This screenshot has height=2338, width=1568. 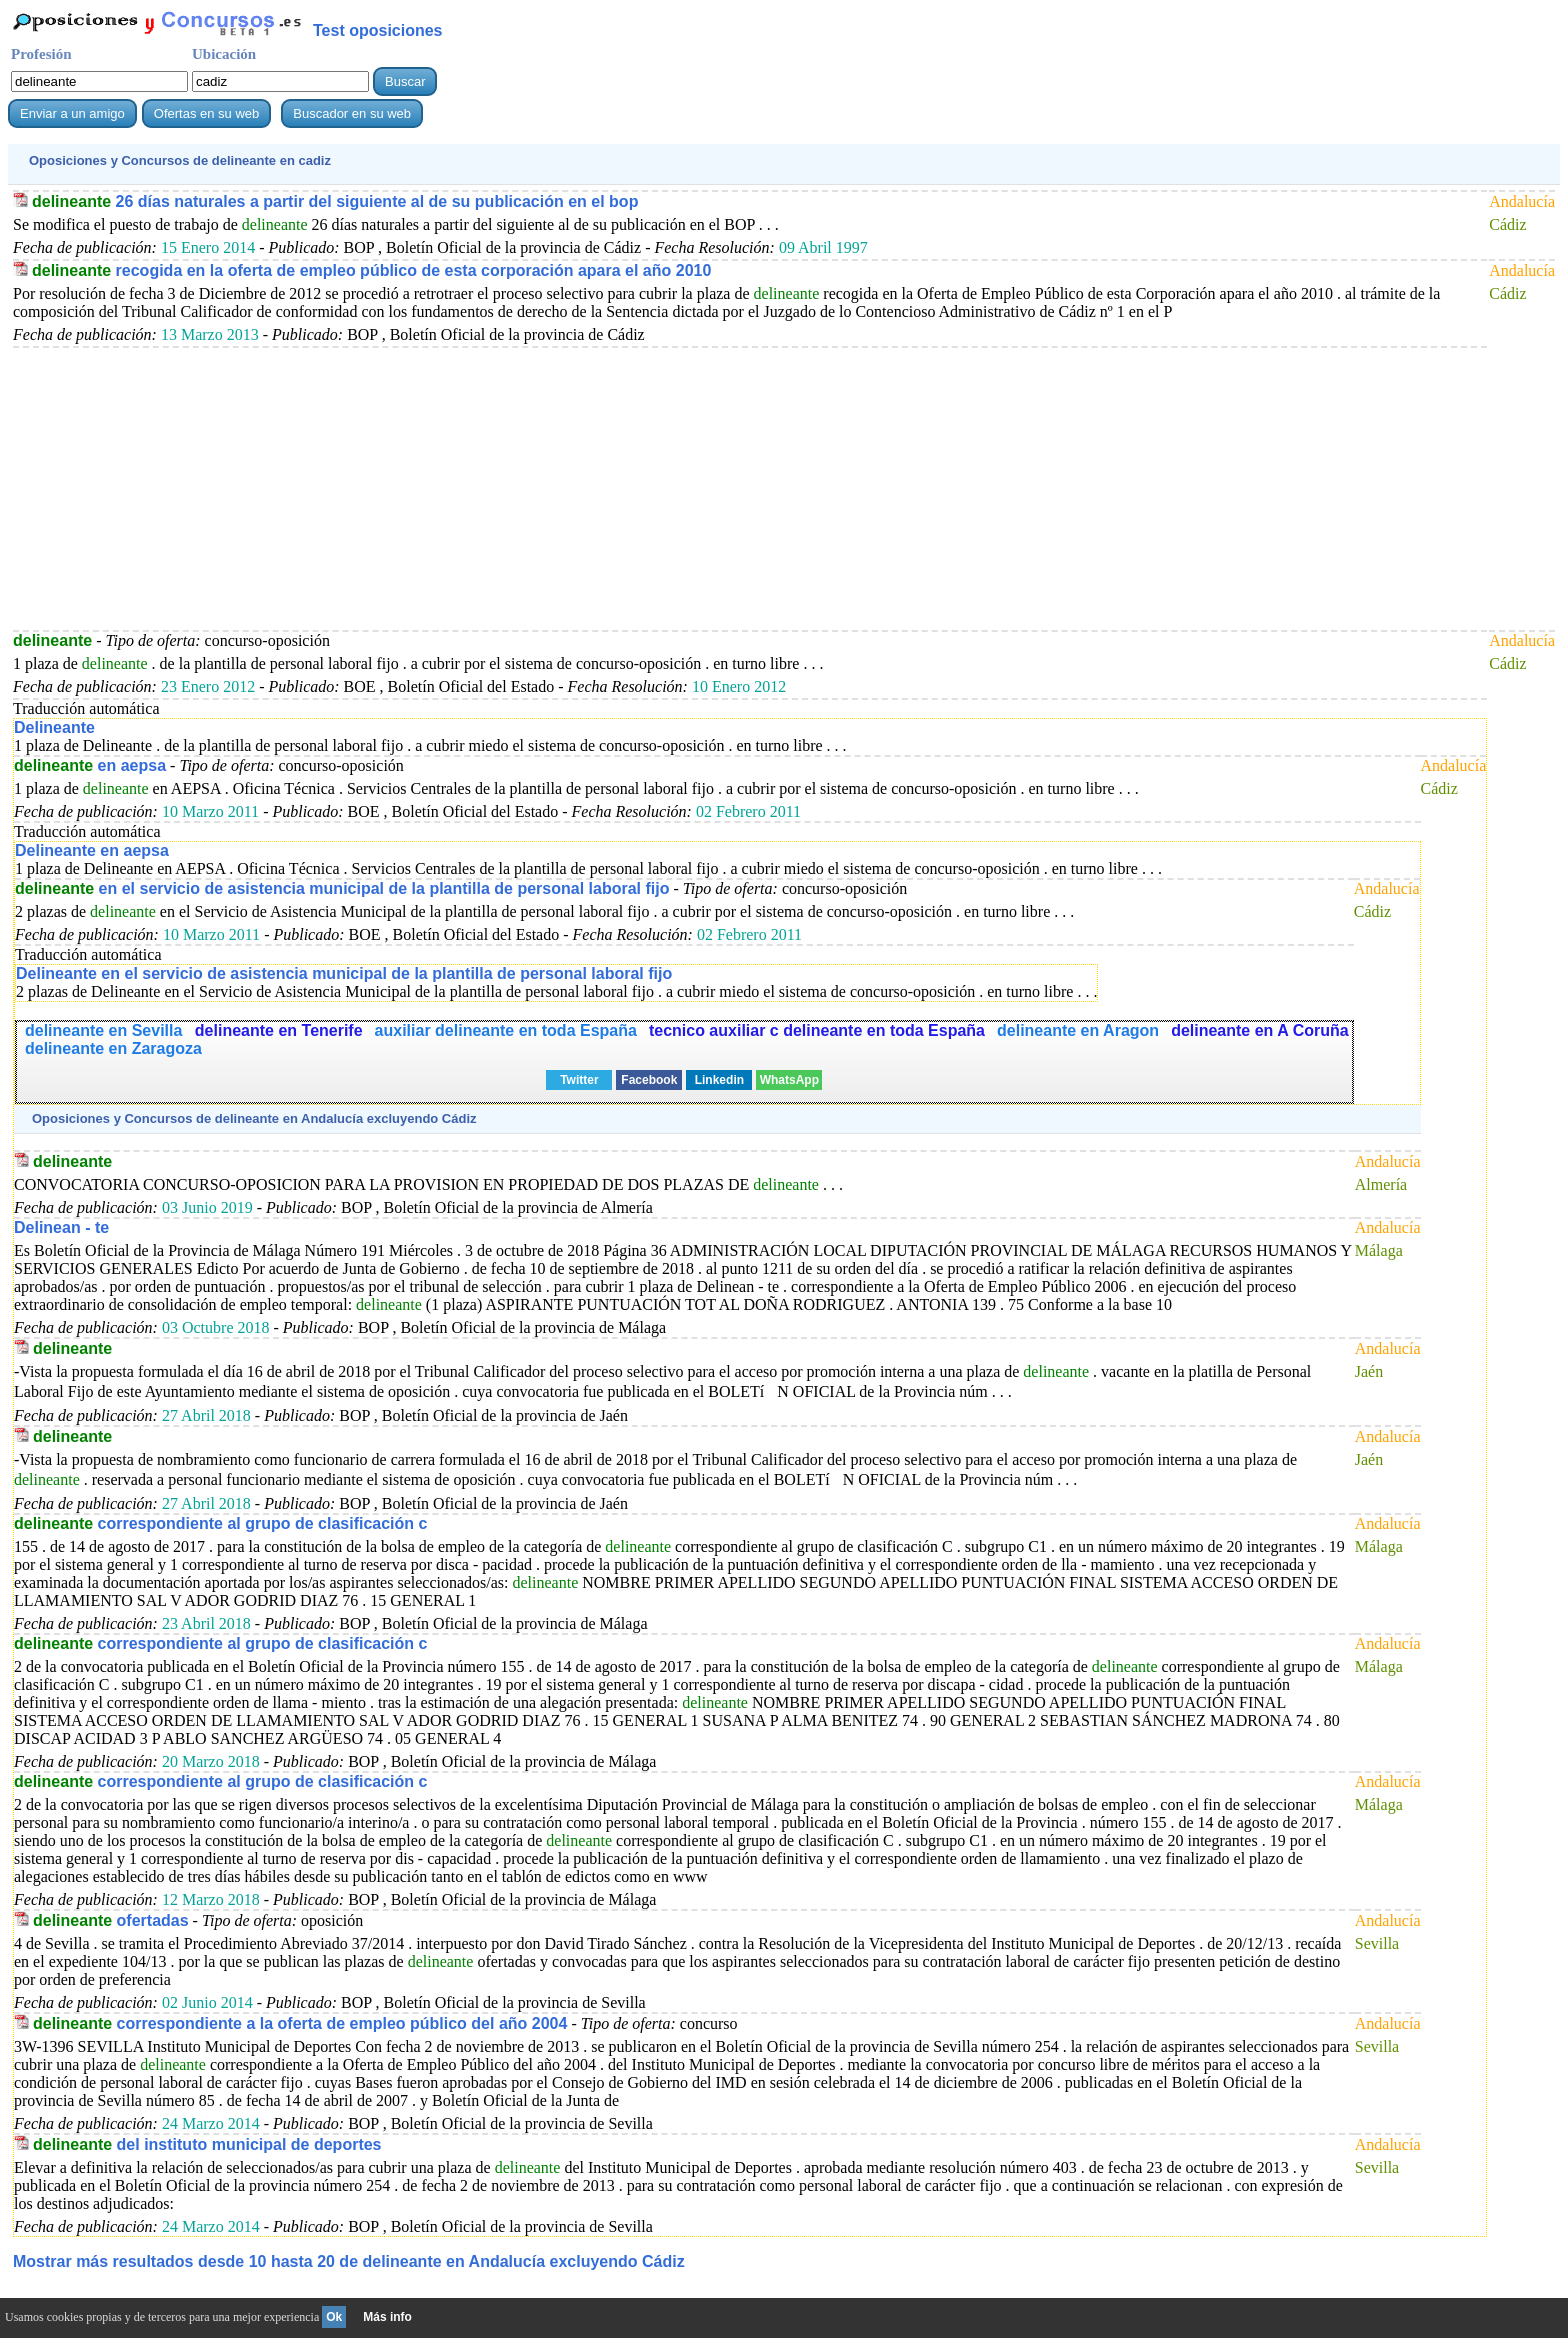 What do you see at coordinates (220, 1523) in the screenshot?
I see `correspondiente al grupo de clasificación c` at bounding box center [220, 1523].